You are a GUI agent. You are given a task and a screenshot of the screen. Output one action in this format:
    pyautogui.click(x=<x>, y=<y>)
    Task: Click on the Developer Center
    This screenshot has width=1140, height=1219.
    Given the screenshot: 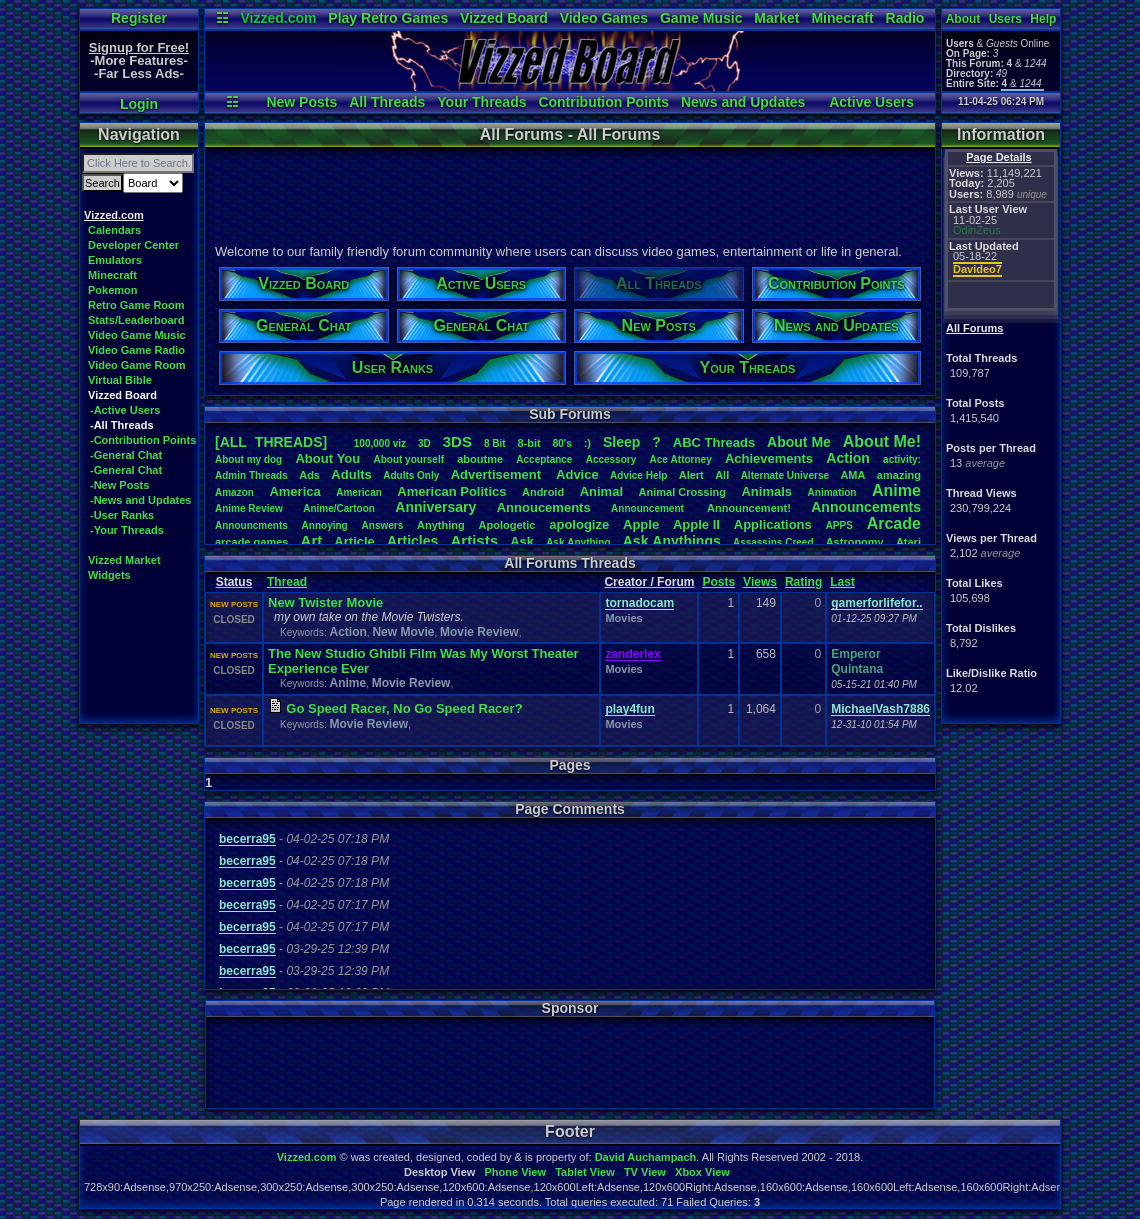 What is the action you would take?
    pyautogui.click(x=133, y=245)
    